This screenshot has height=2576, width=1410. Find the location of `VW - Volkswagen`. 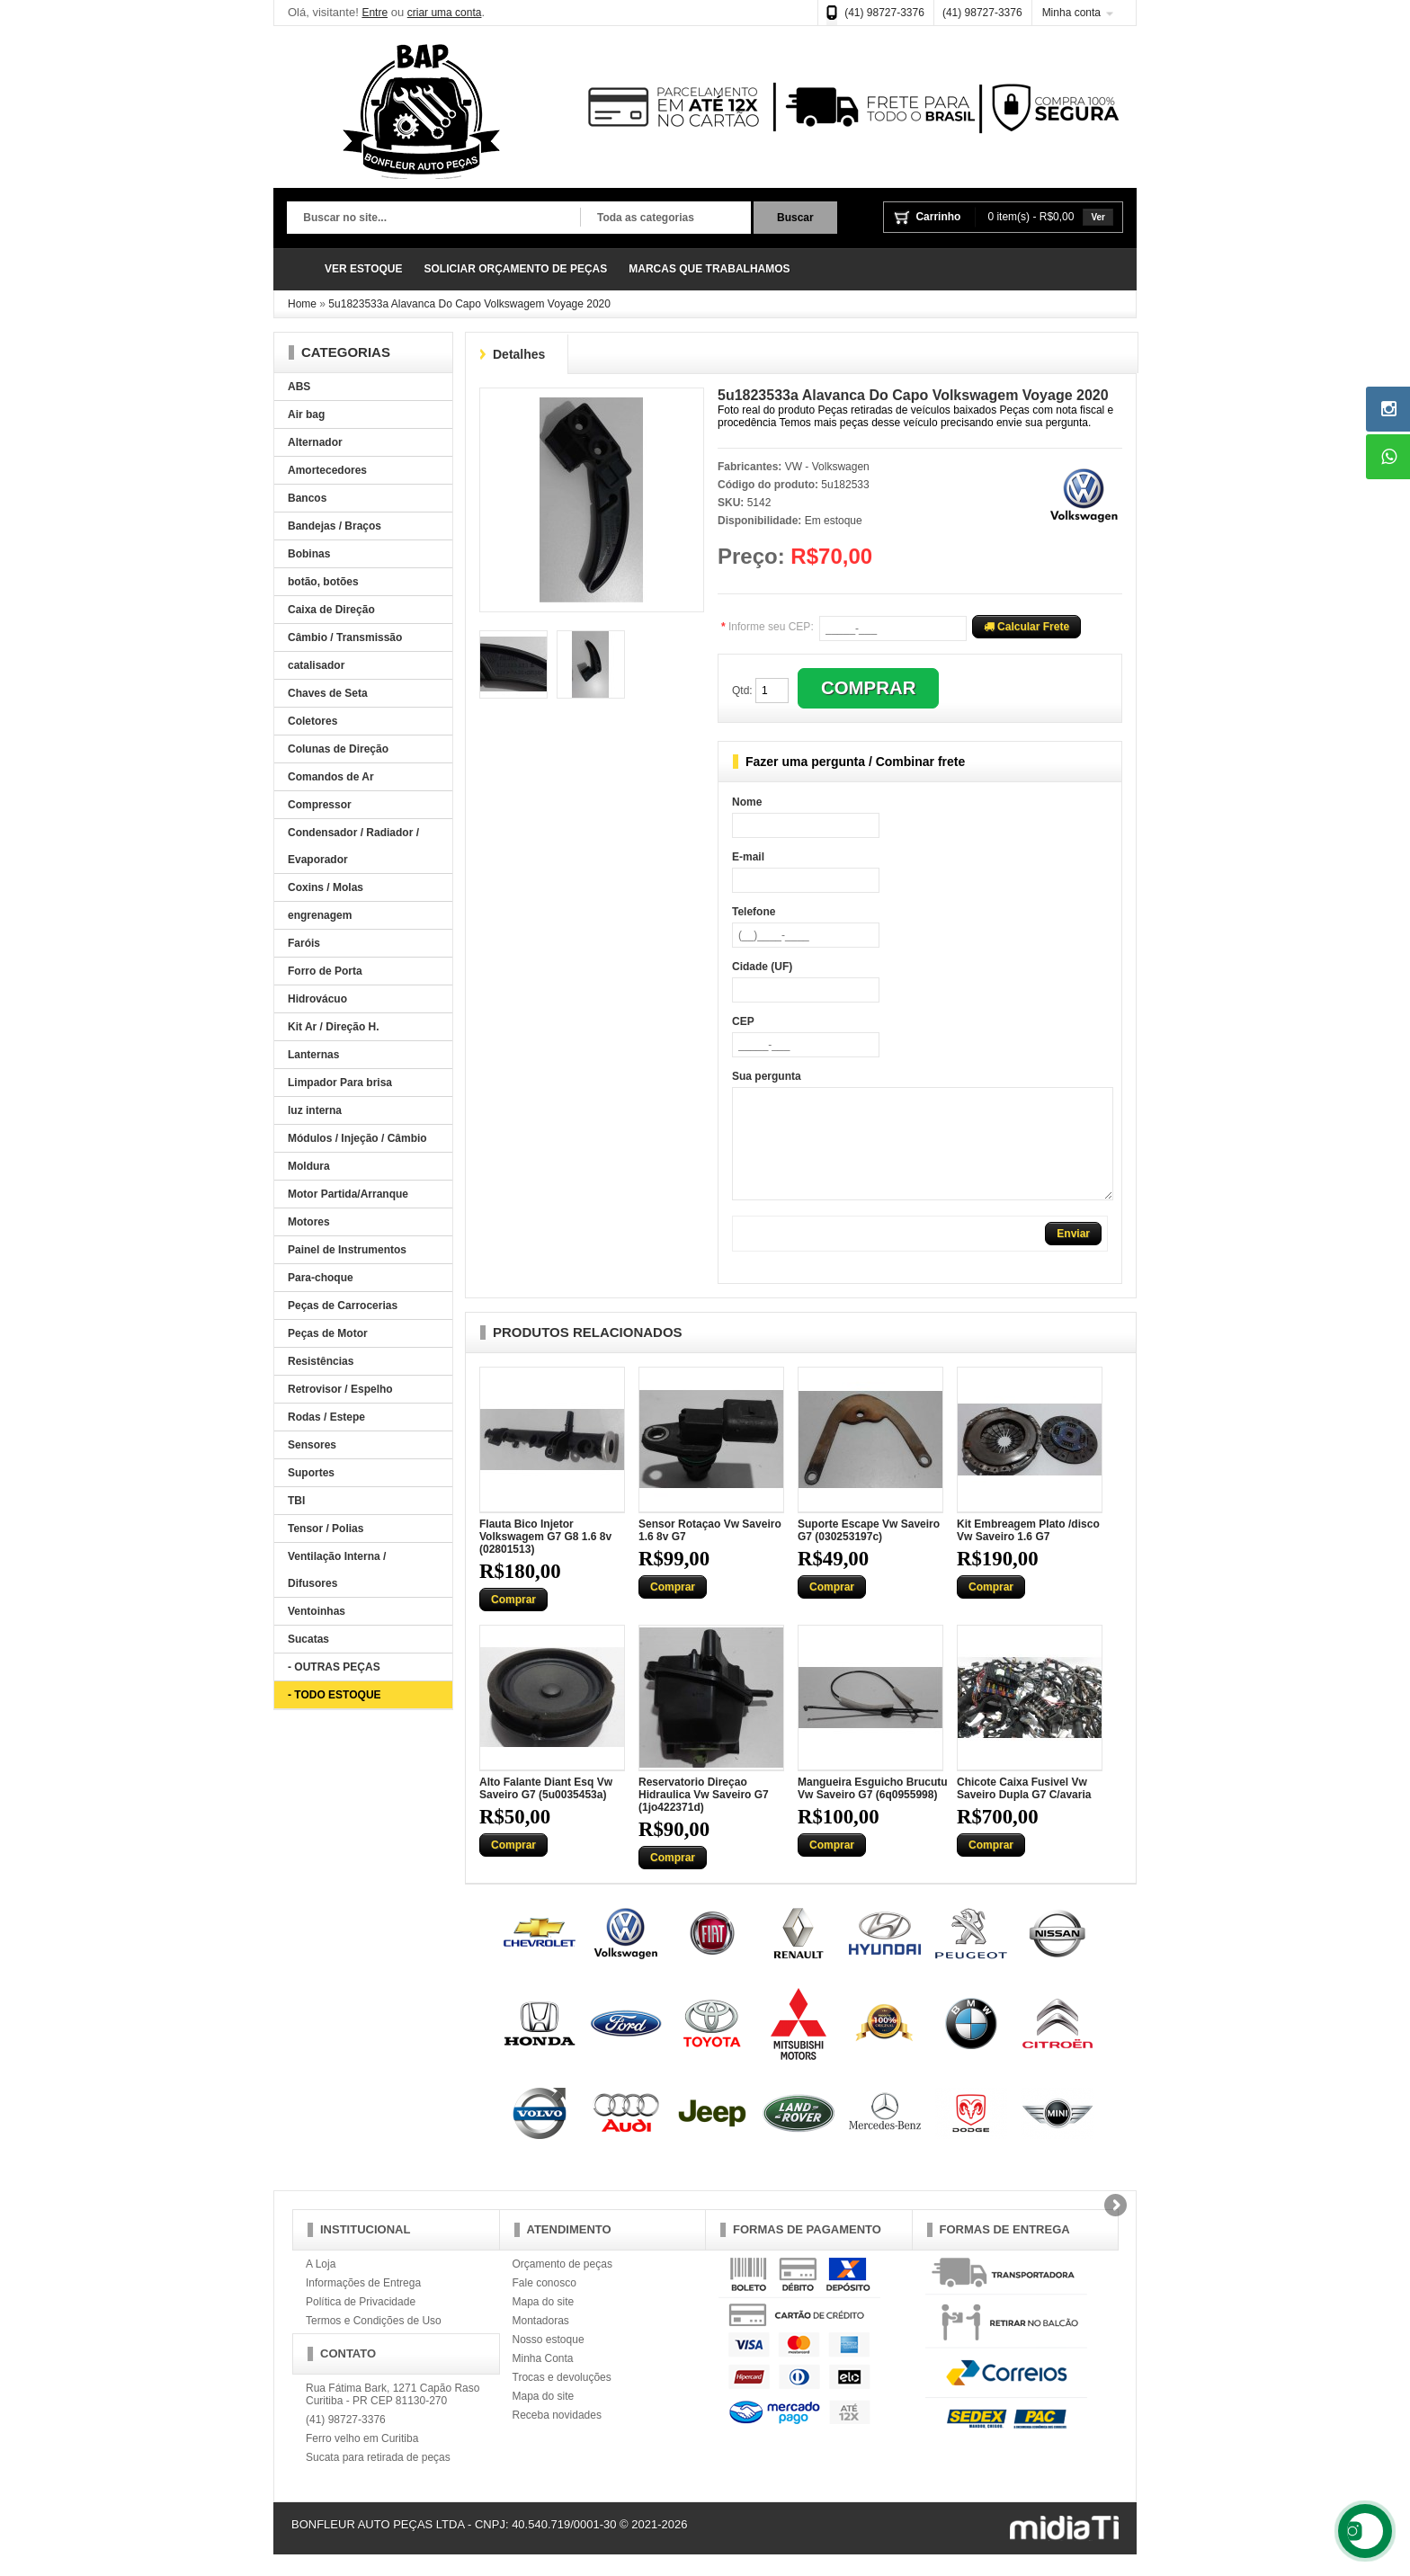

VW - Volkswagen is located at coordinates (827, 466).